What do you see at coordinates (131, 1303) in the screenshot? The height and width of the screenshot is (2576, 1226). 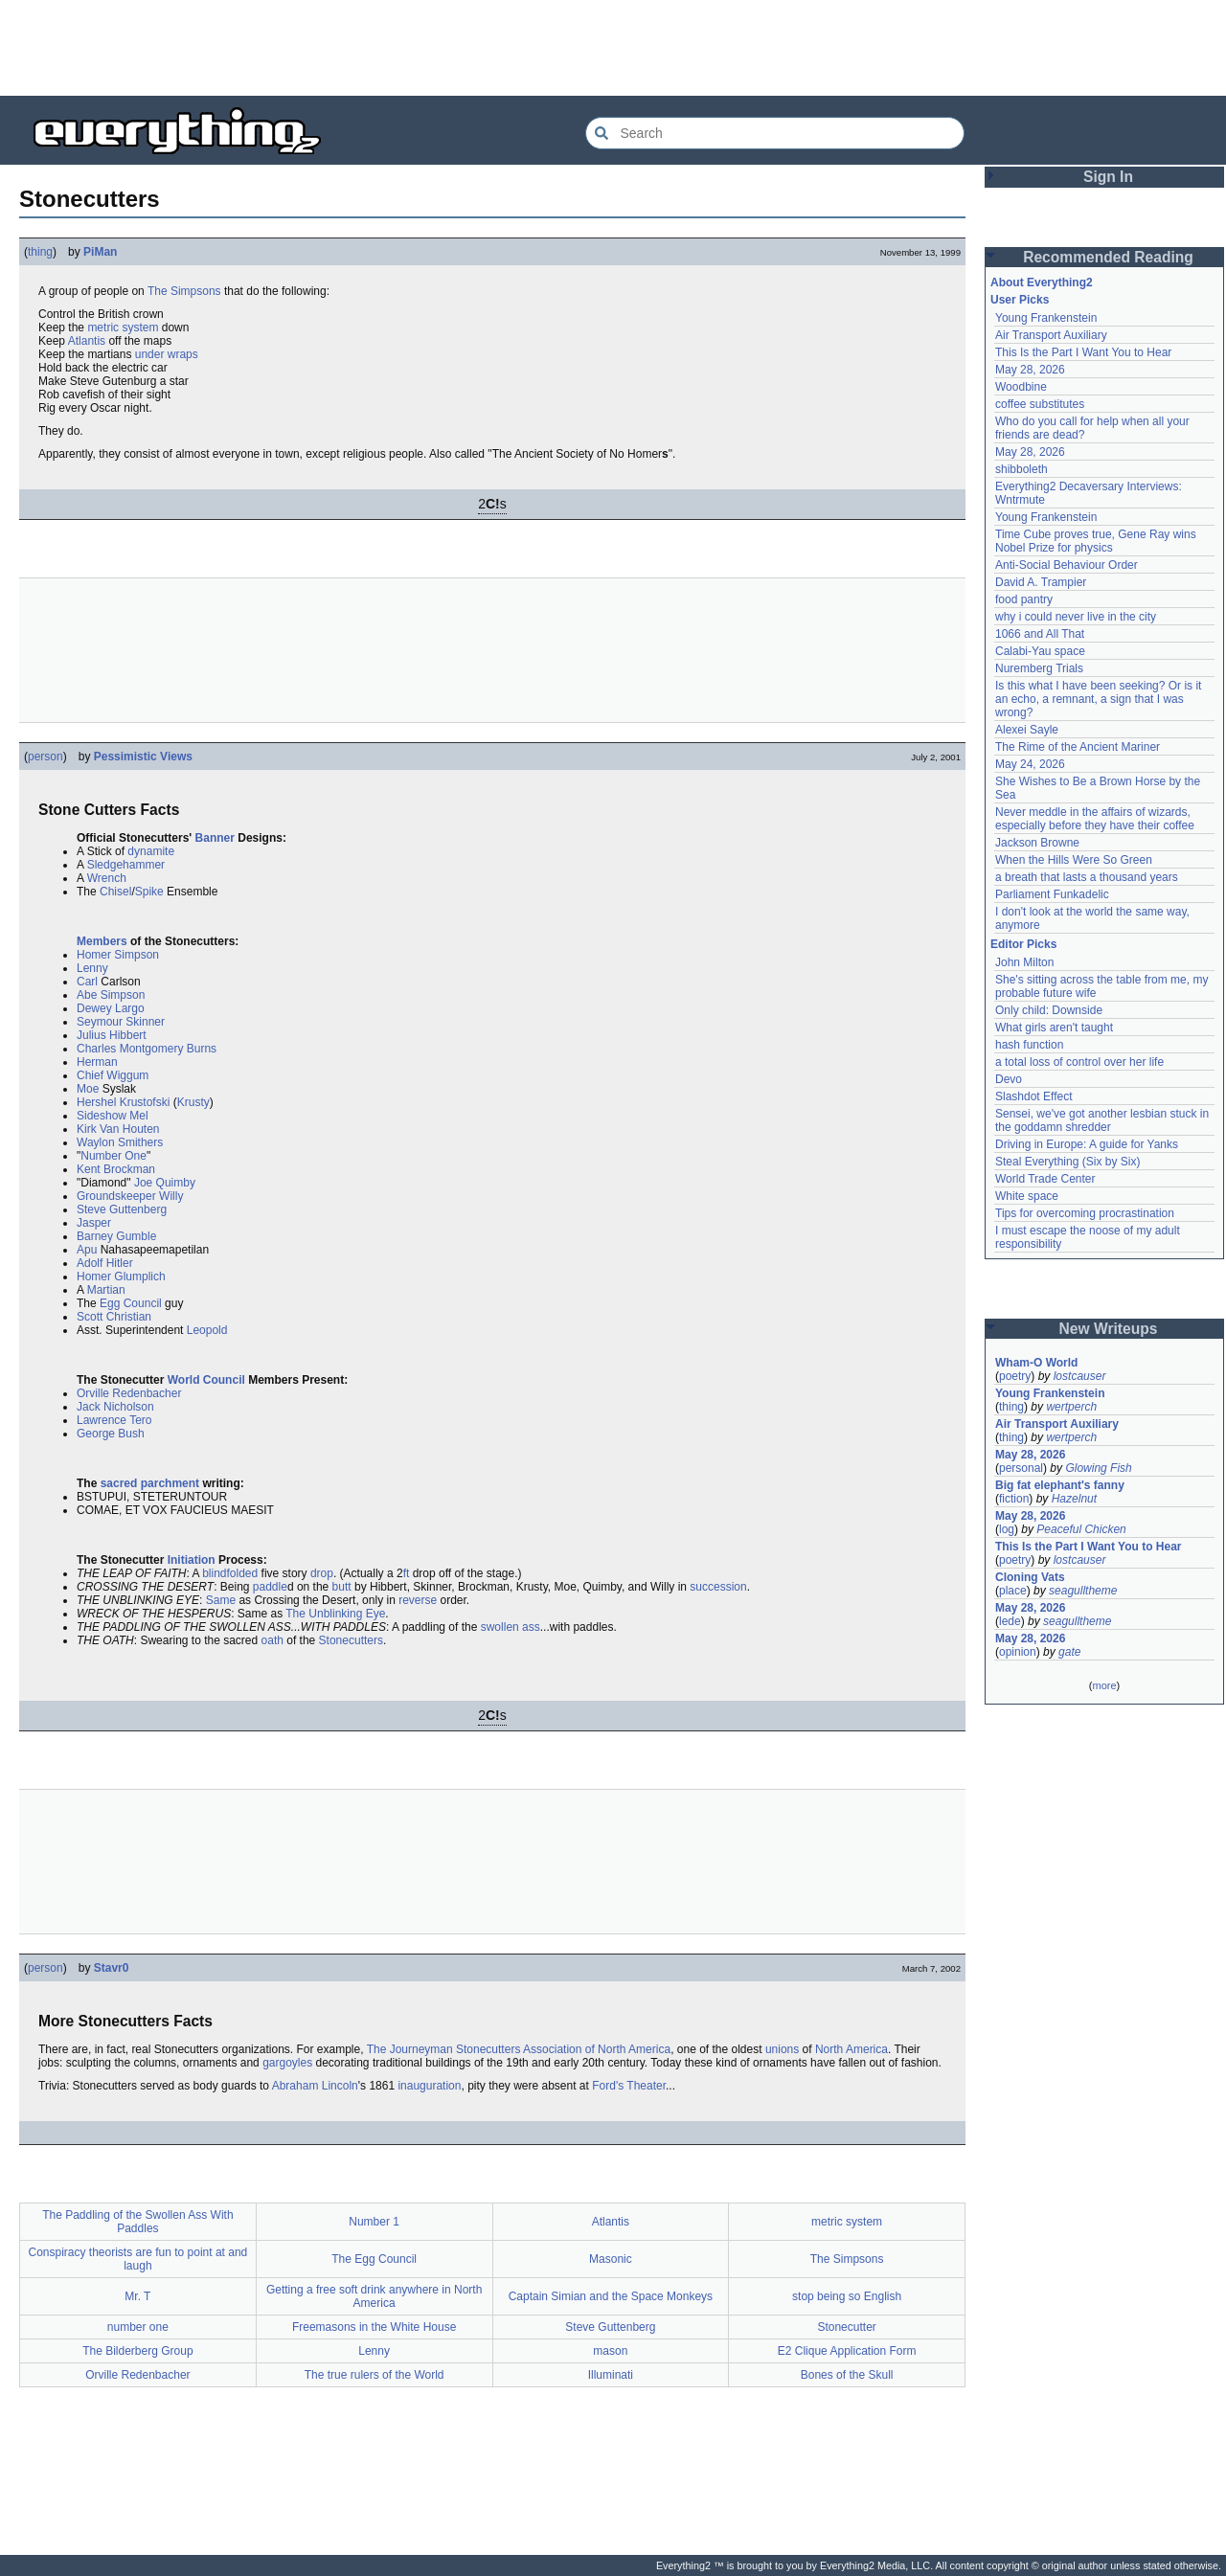 I see `Egg Council` at bounding box center [131, 1303].